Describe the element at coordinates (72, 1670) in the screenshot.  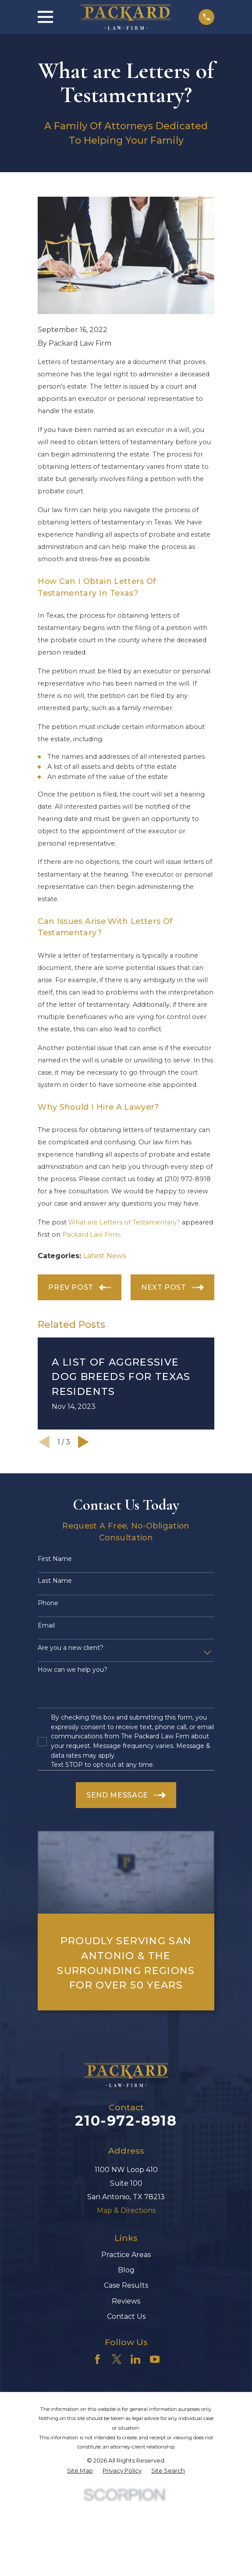
I see `How can we help you?` at that location.